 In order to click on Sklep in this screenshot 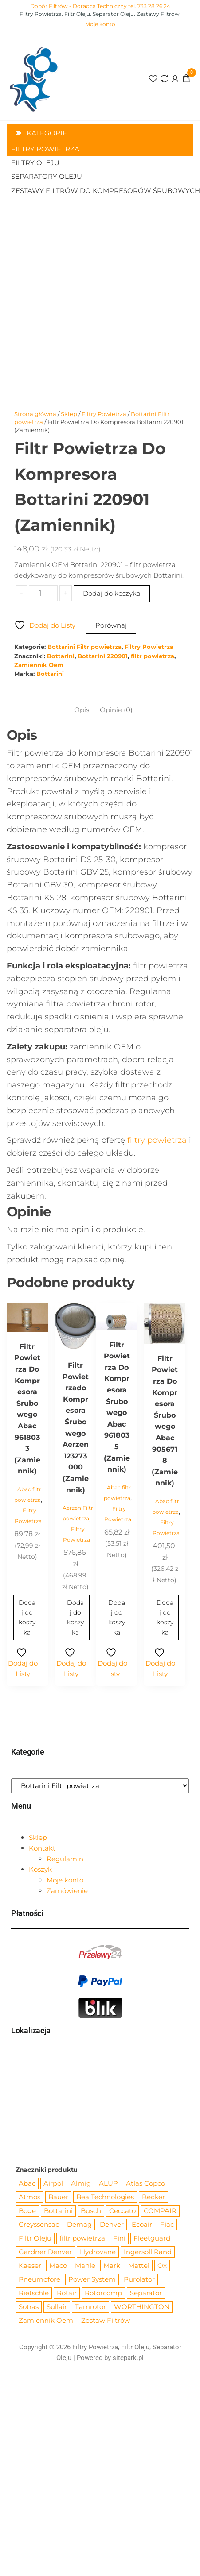, I will do `click(69, 413)`.